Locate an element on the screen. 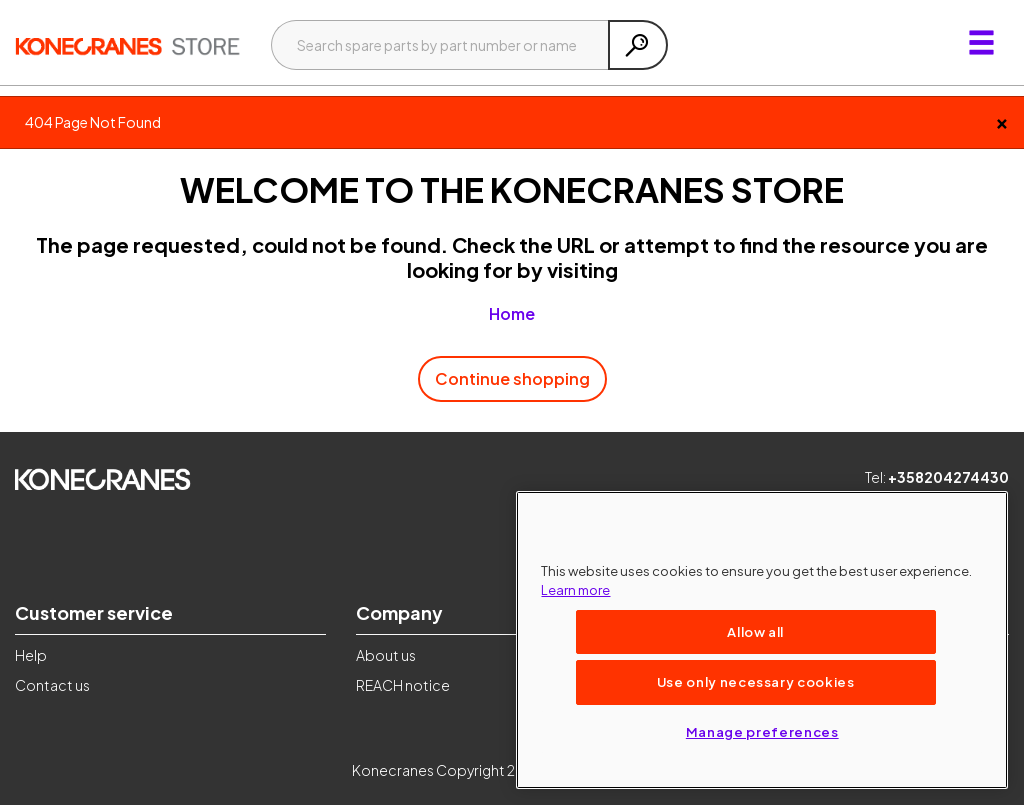 The width and height of the screenshot is (1024, 805). Use only necessary cookies is located at coordinates (756, 681).